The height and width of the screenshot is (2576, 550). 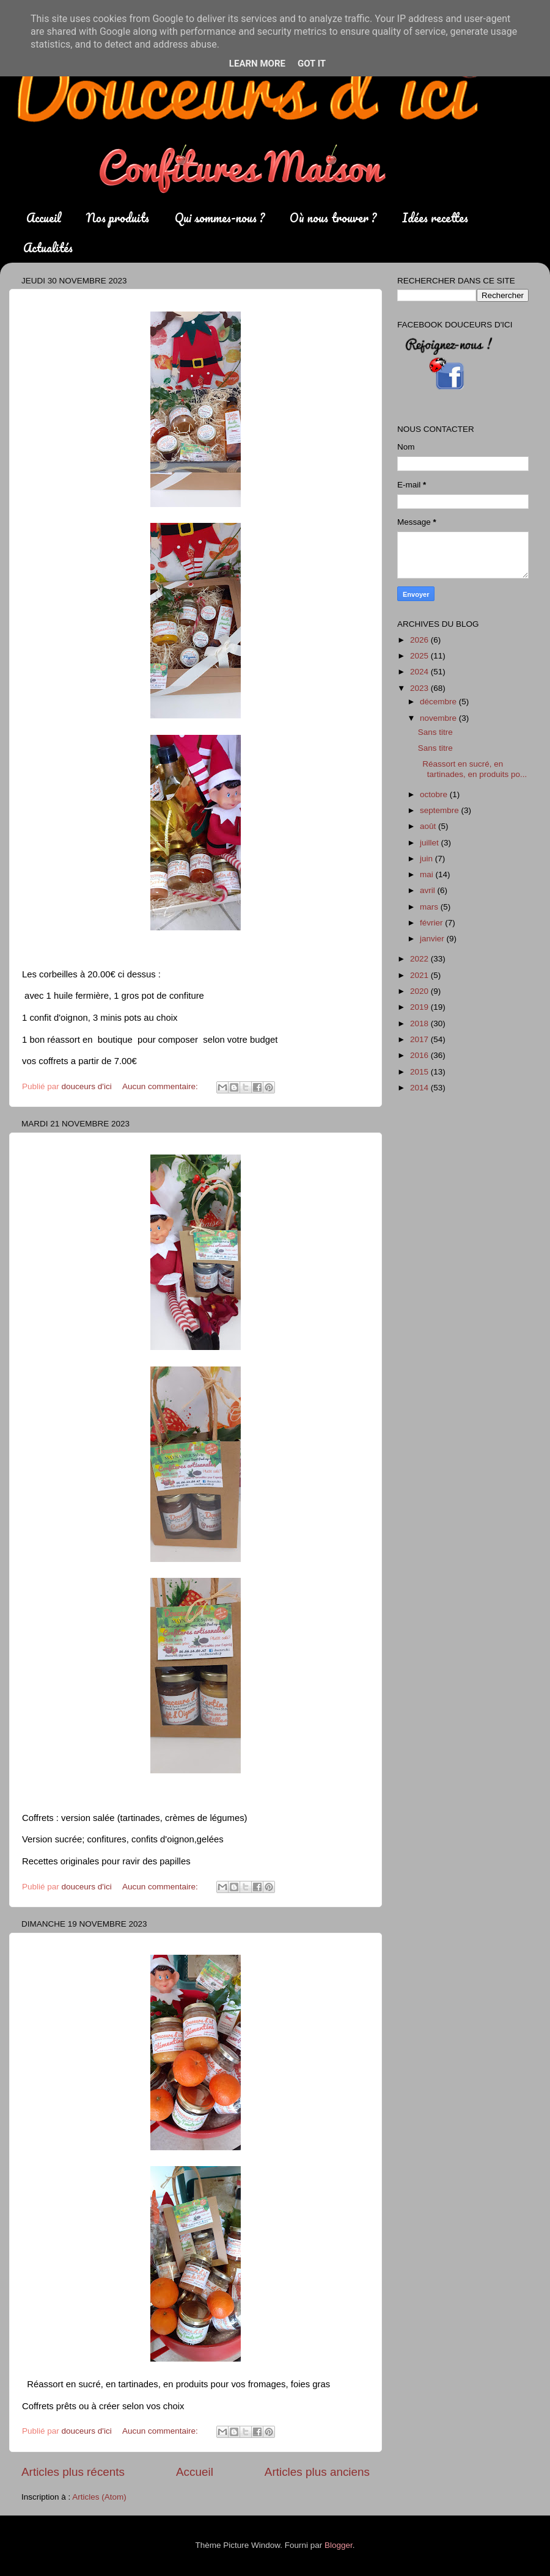 What do you see at coordinates (439, 701) in the screenshot?
I see `décembre` at bounding box center [439, 701].